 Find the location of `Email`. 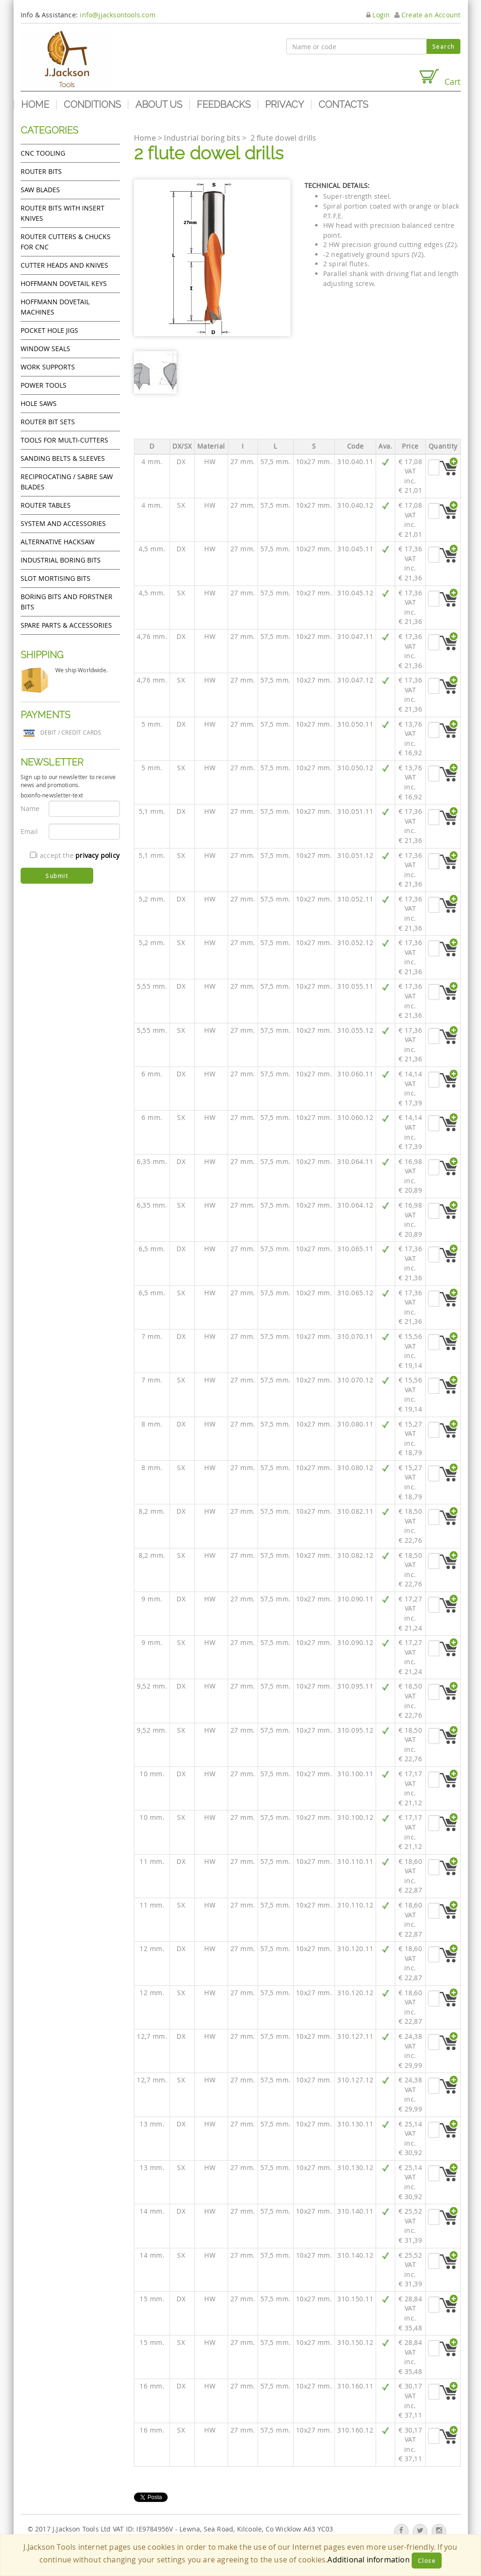

Email is located at coordinates (29, 831).